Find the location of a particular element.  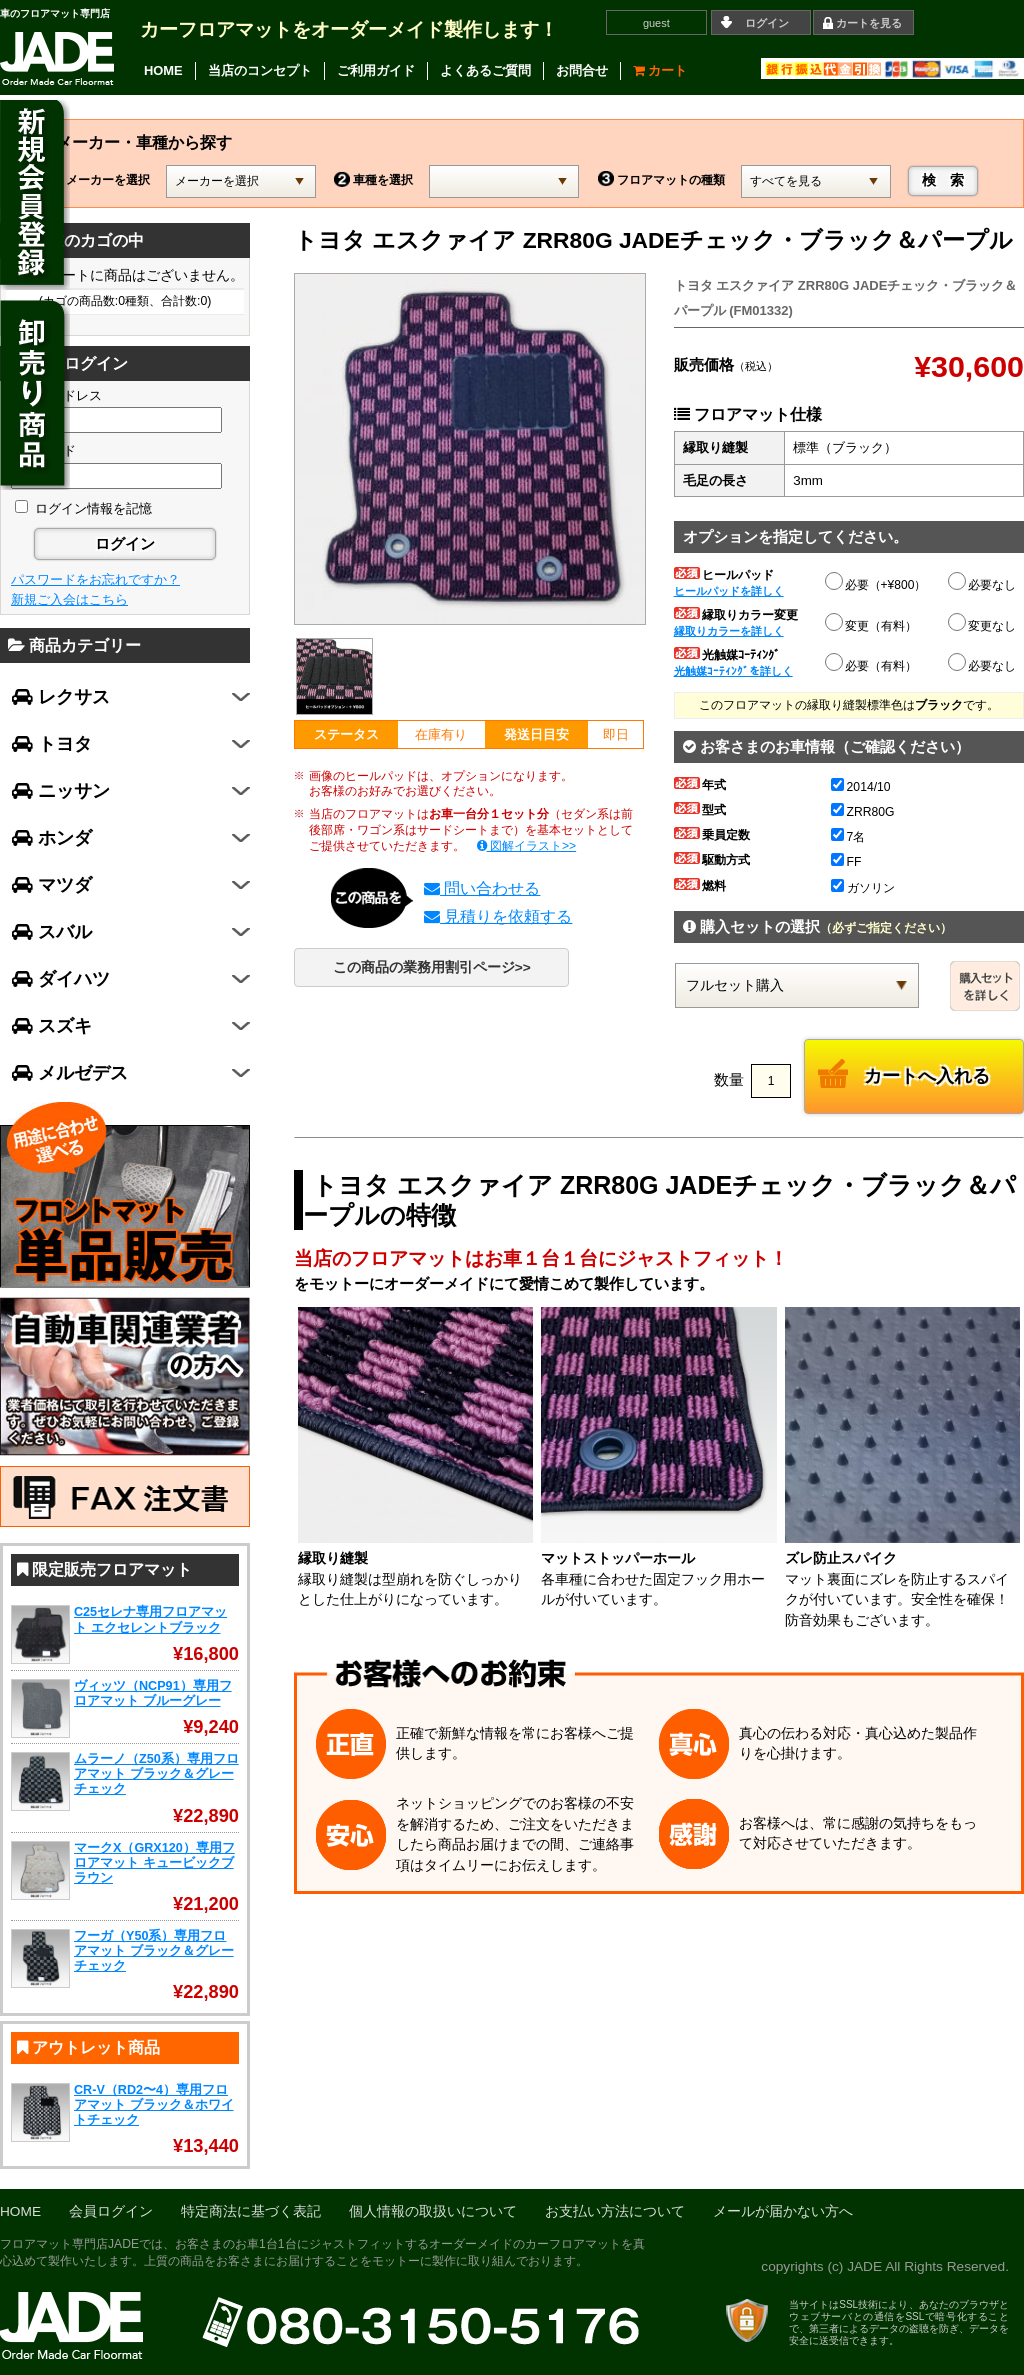

カートを見る is located at coordinates (869, 23).